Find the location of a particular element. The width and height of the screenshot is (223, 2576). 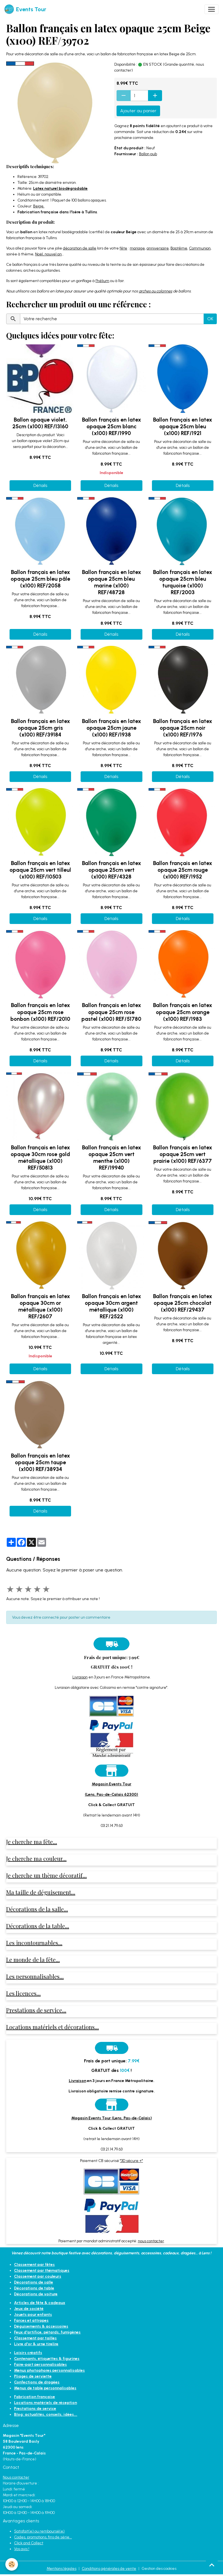

Détails is located at coordinates (40, 485).